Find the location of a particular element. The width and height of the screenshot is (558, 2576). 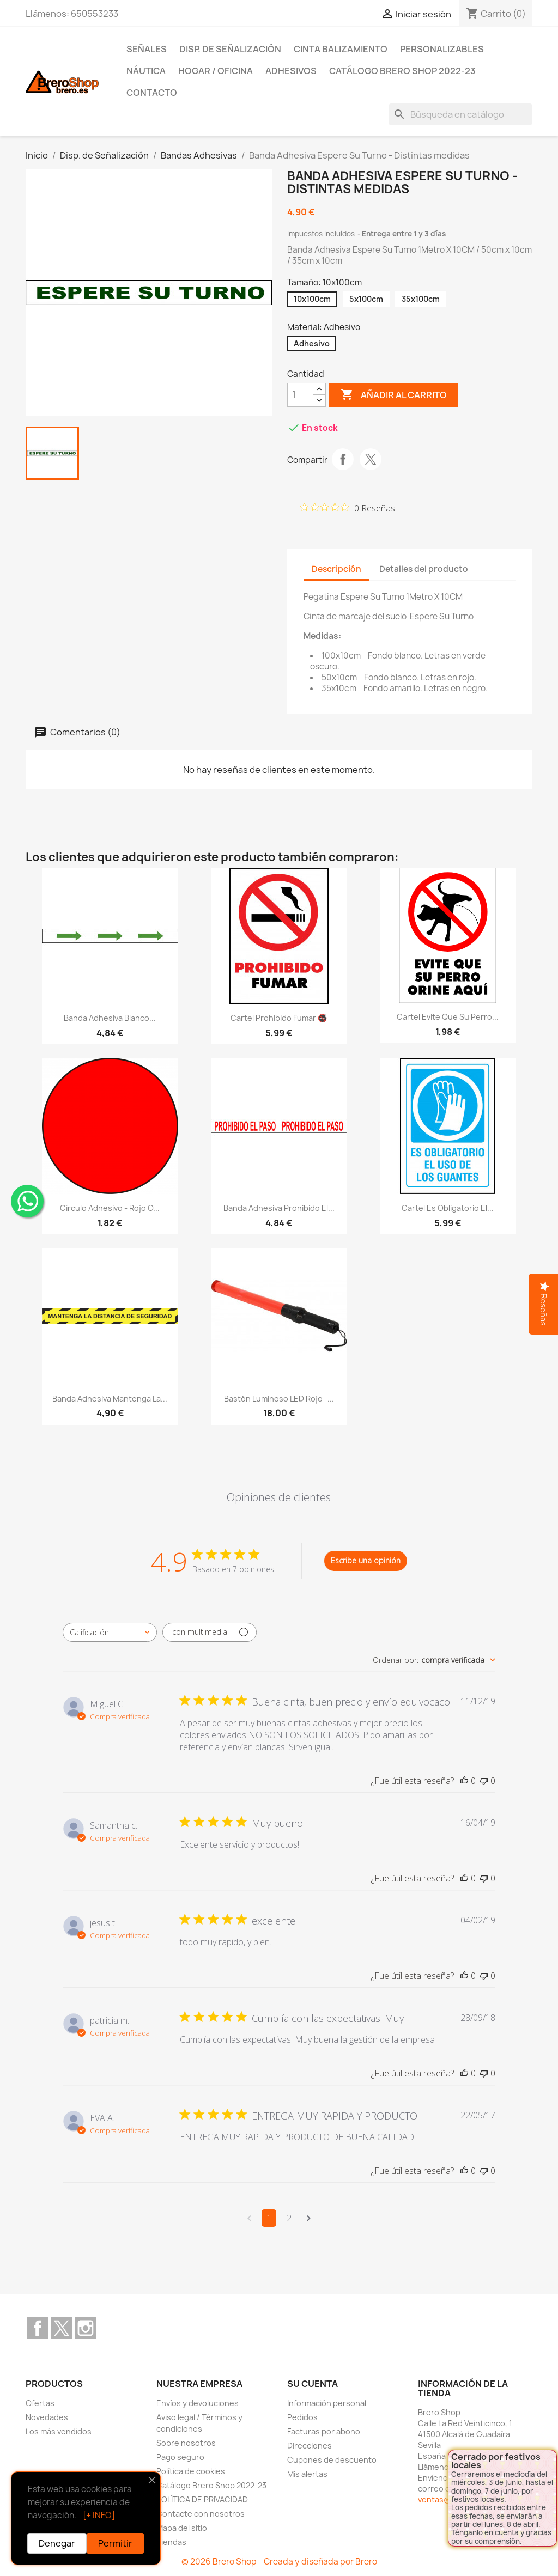

Instagram is located at coordinates (85, 2328).